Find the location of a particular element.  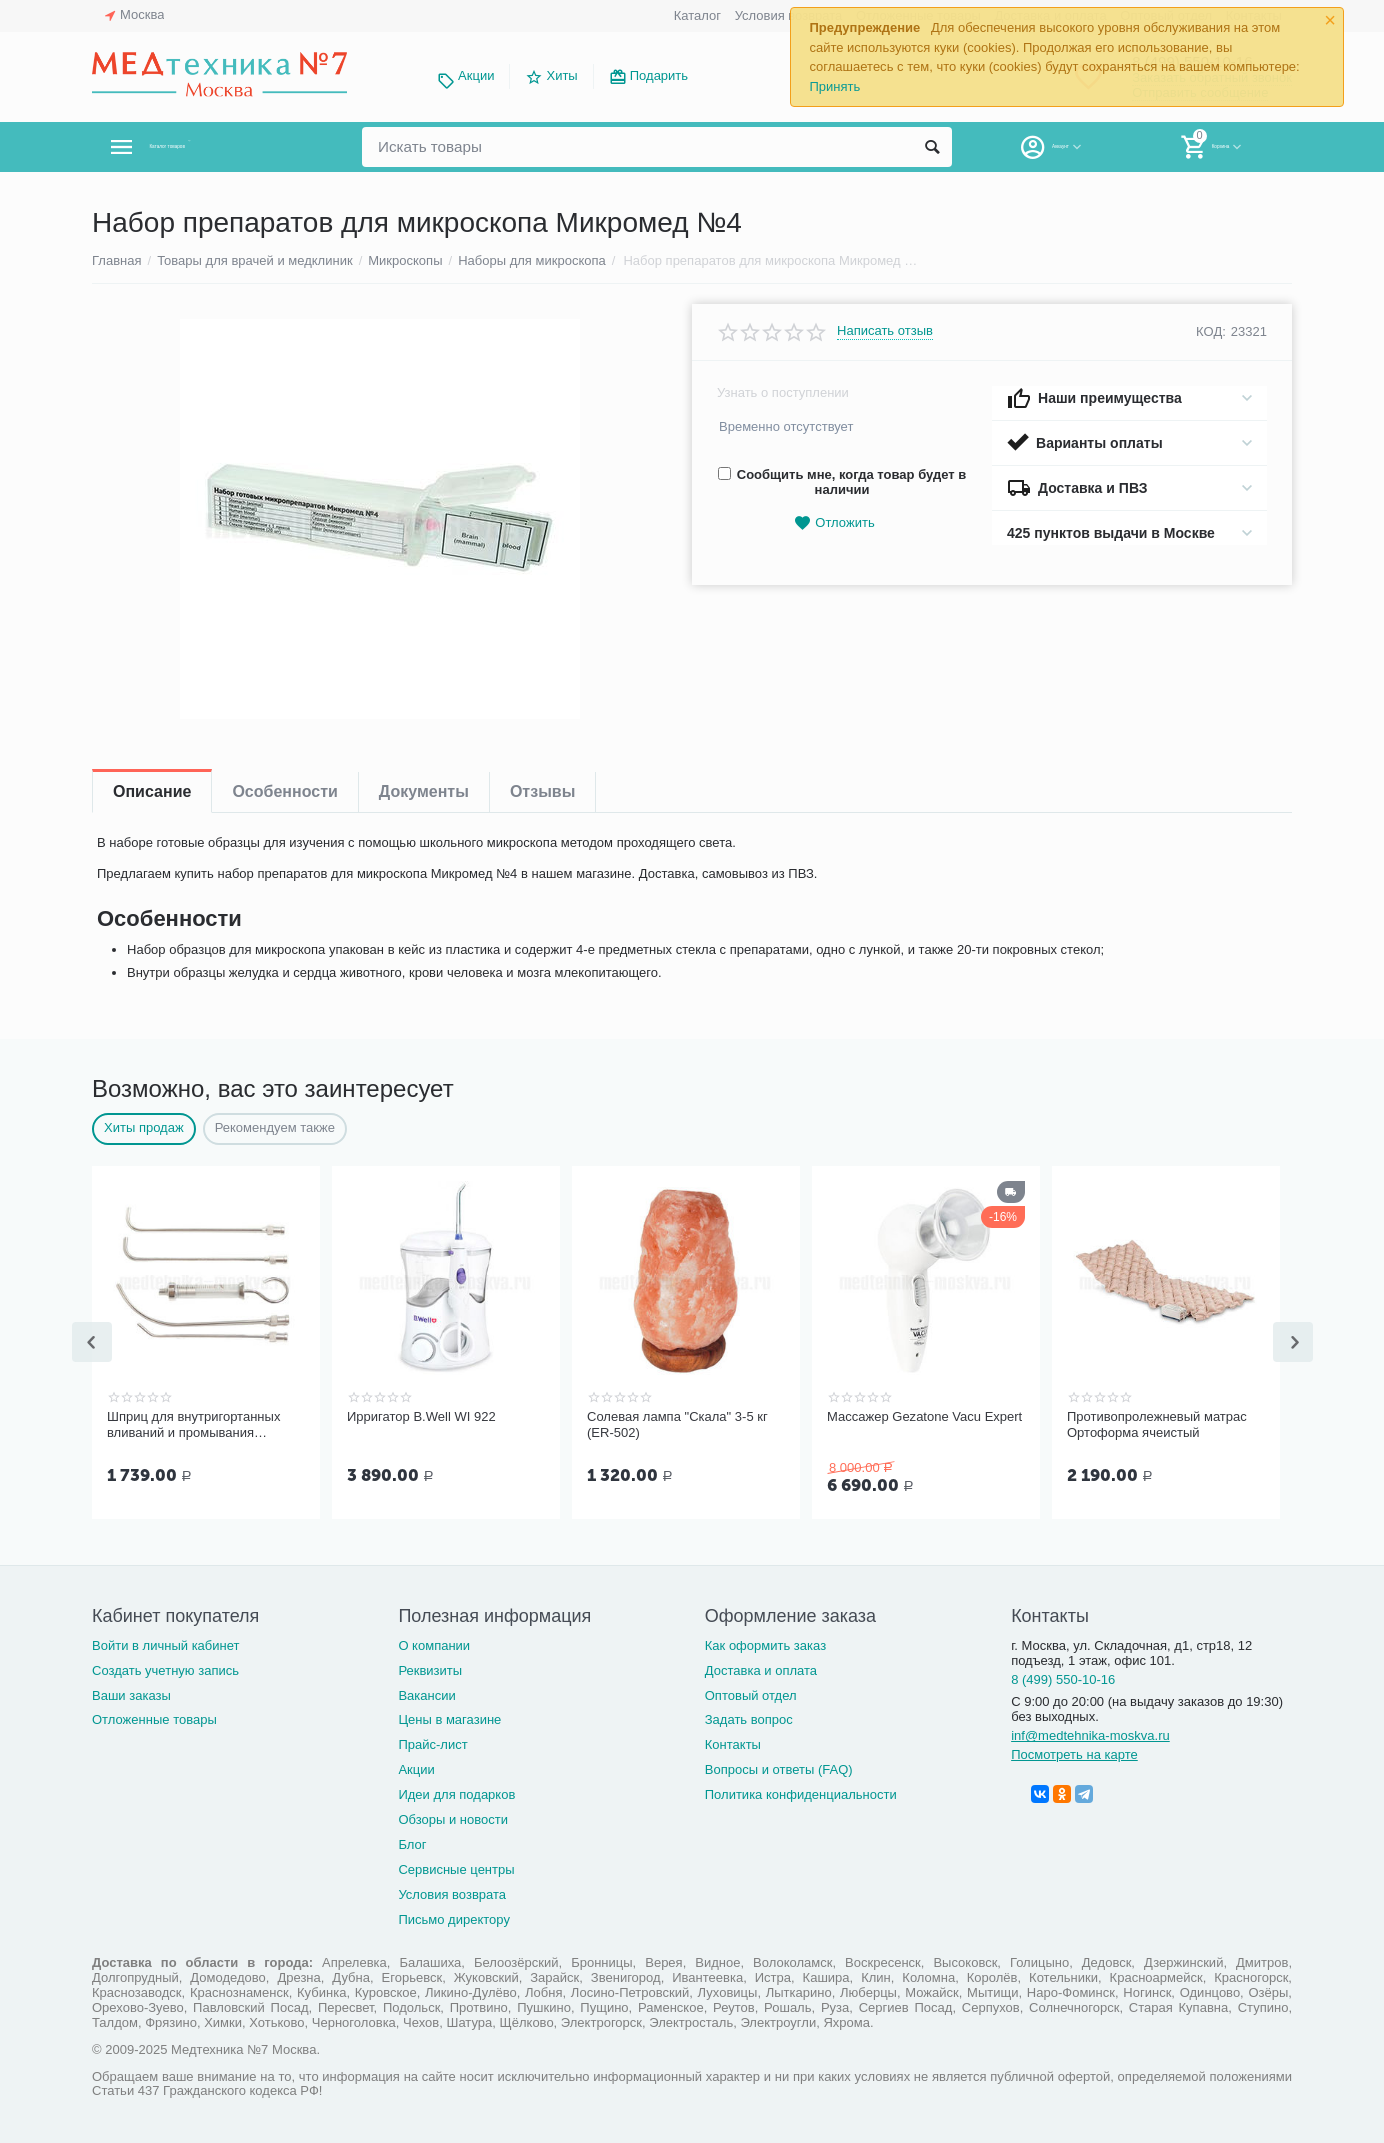

Доставка и оплата is located at coordinates (761, 1668).